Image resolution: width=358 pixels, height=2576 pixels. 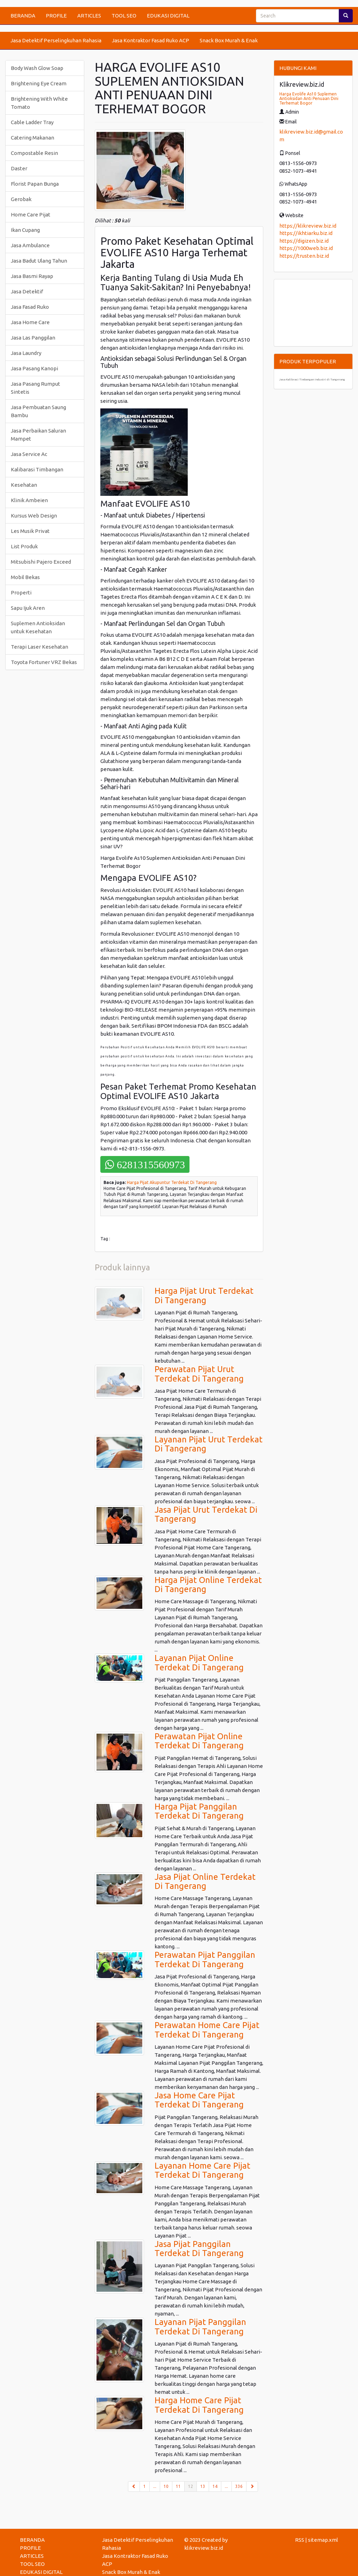 I want to click on Kesehatan, so click(x=24, y=485).